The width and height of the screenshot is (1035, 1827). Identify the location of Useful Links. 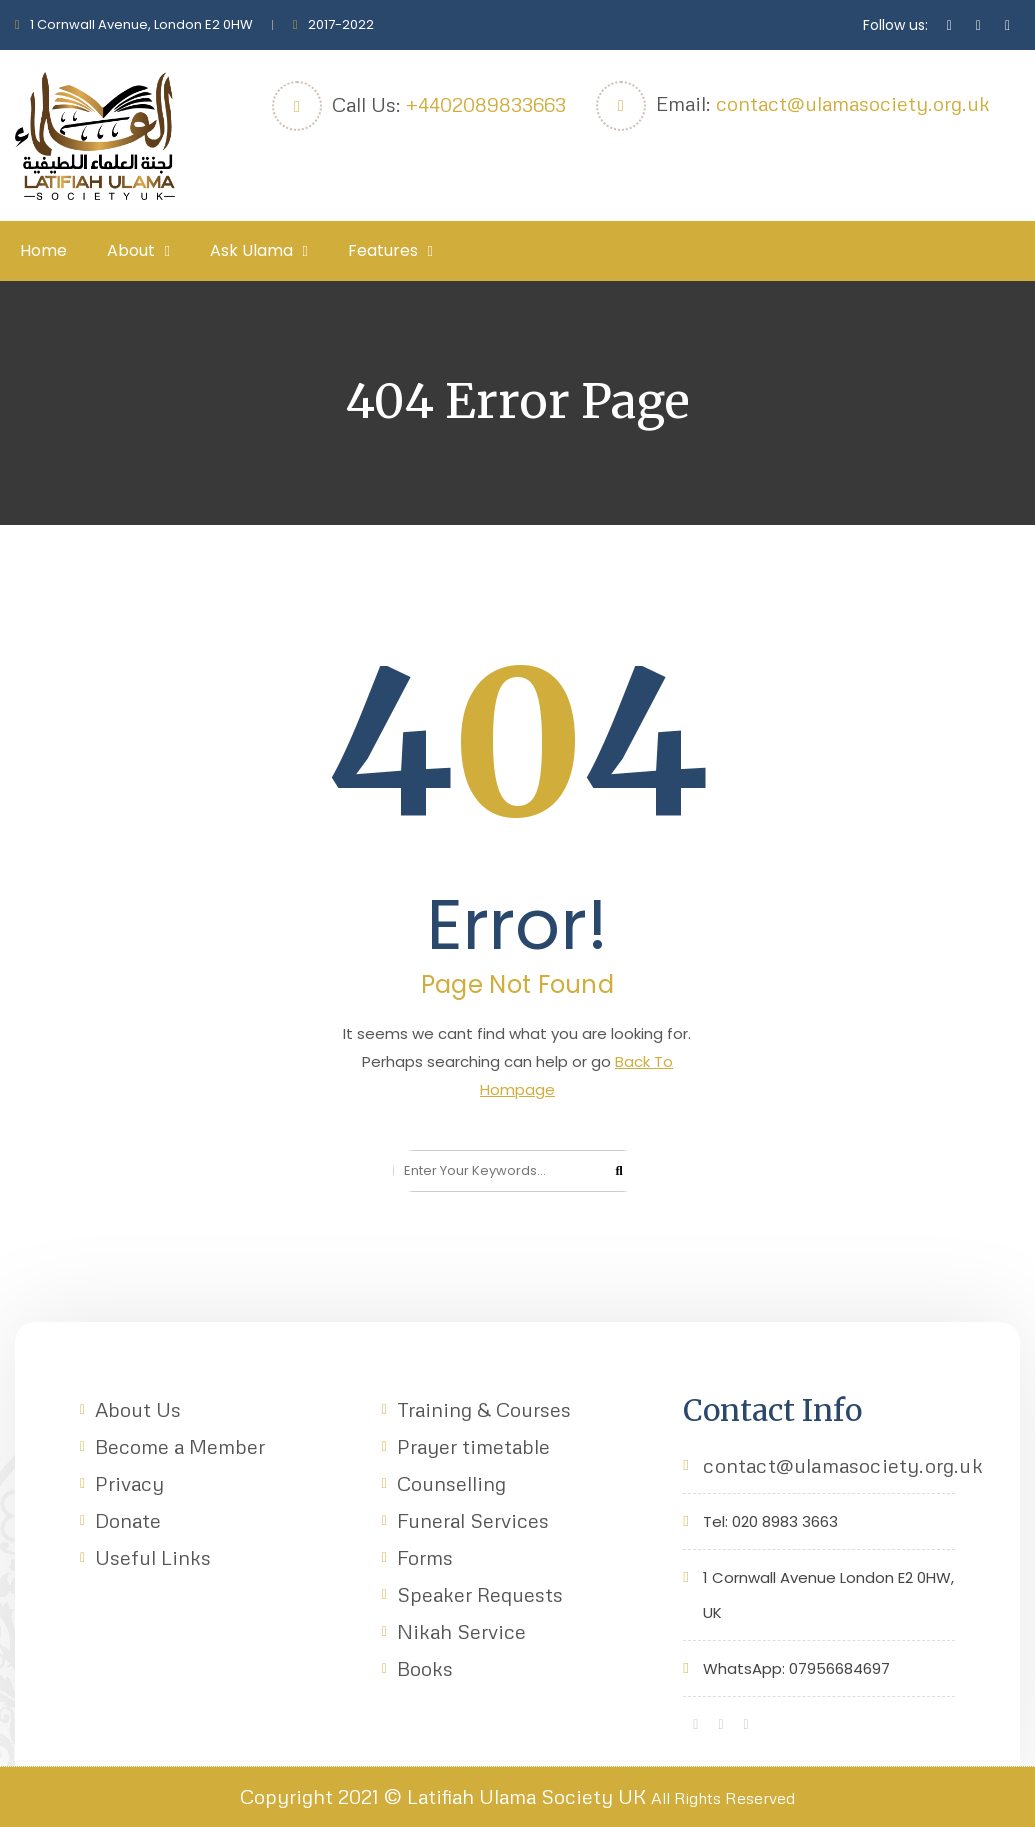
(153, 1557).